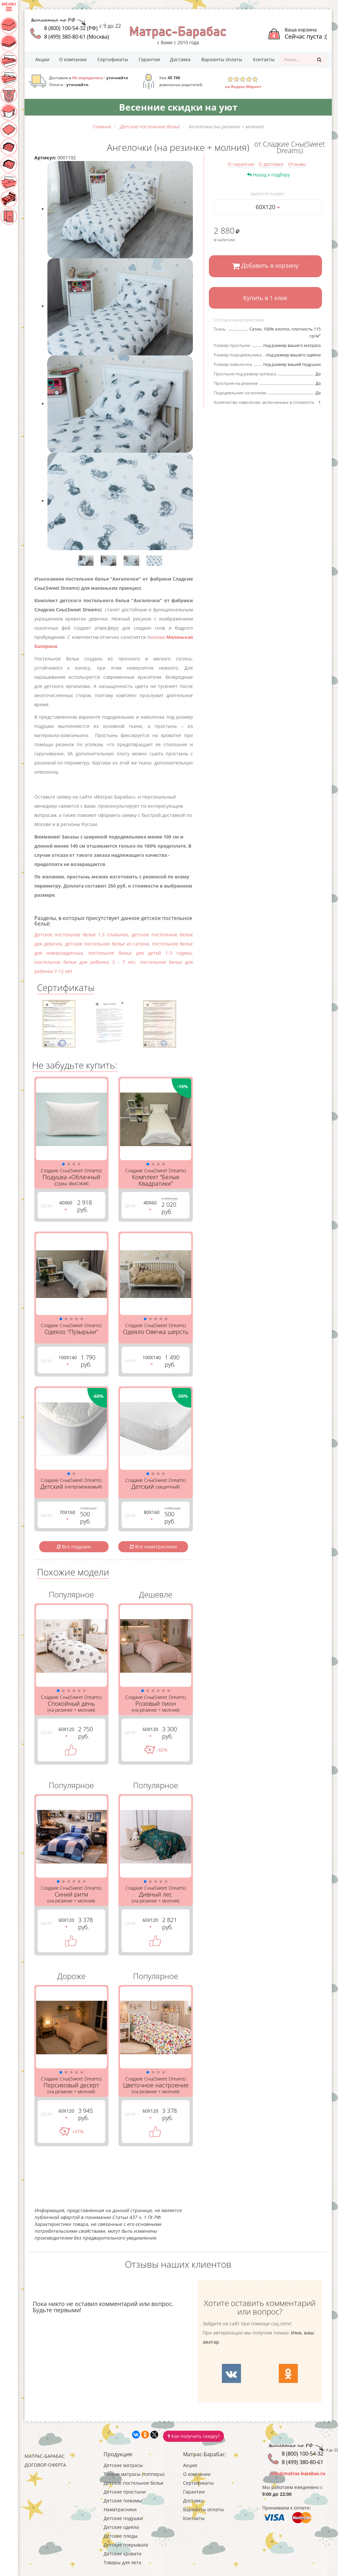  Describe the element at coordinates (268, 207) in the screenshot. I see `60Х120` at that location.